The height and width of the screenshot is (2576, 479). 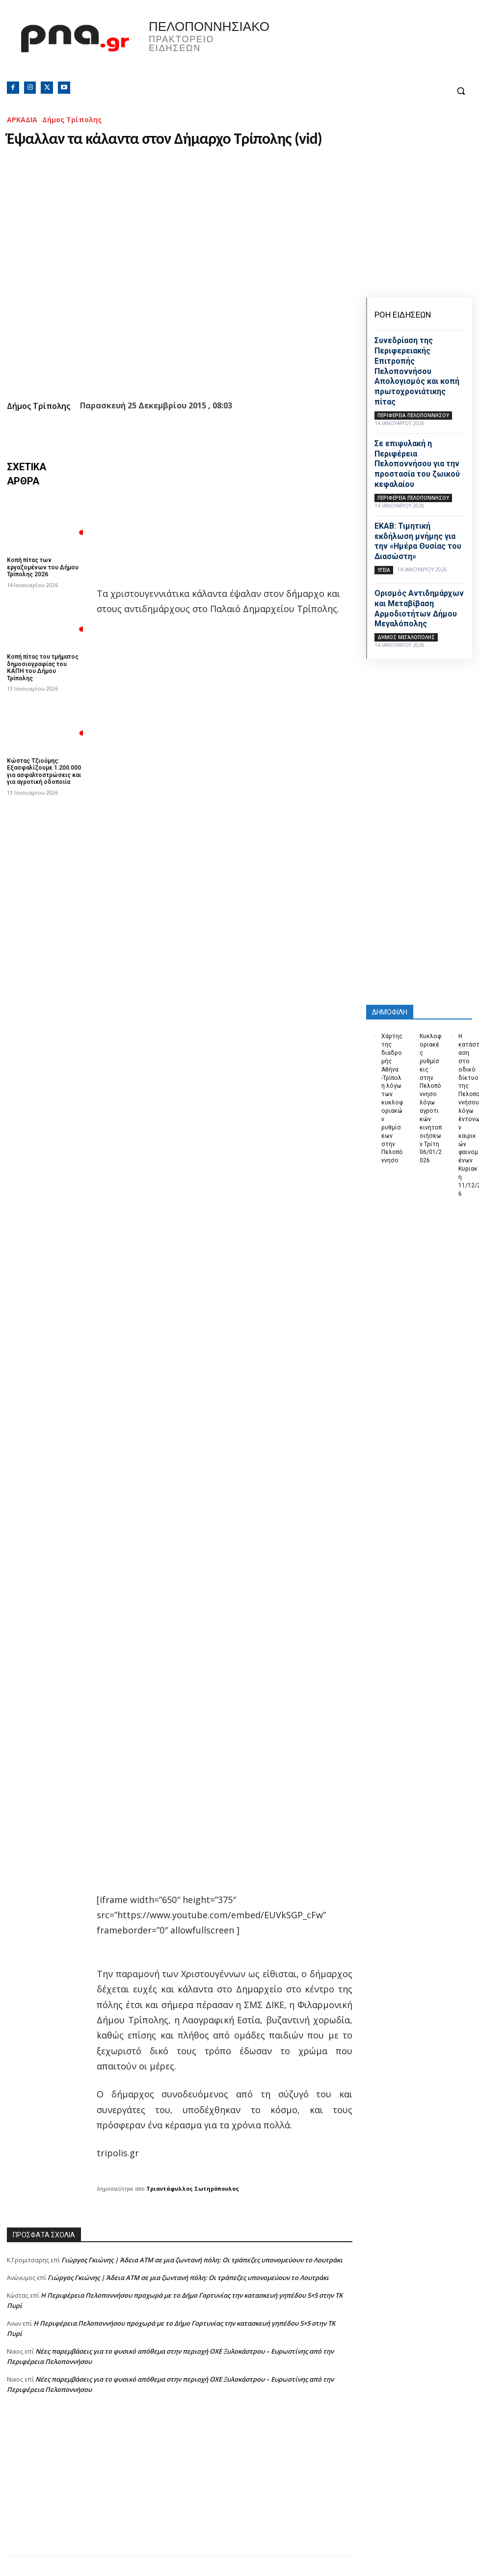 I want to click on Δήμος Τρίπολης, so click(x=72, y=119).